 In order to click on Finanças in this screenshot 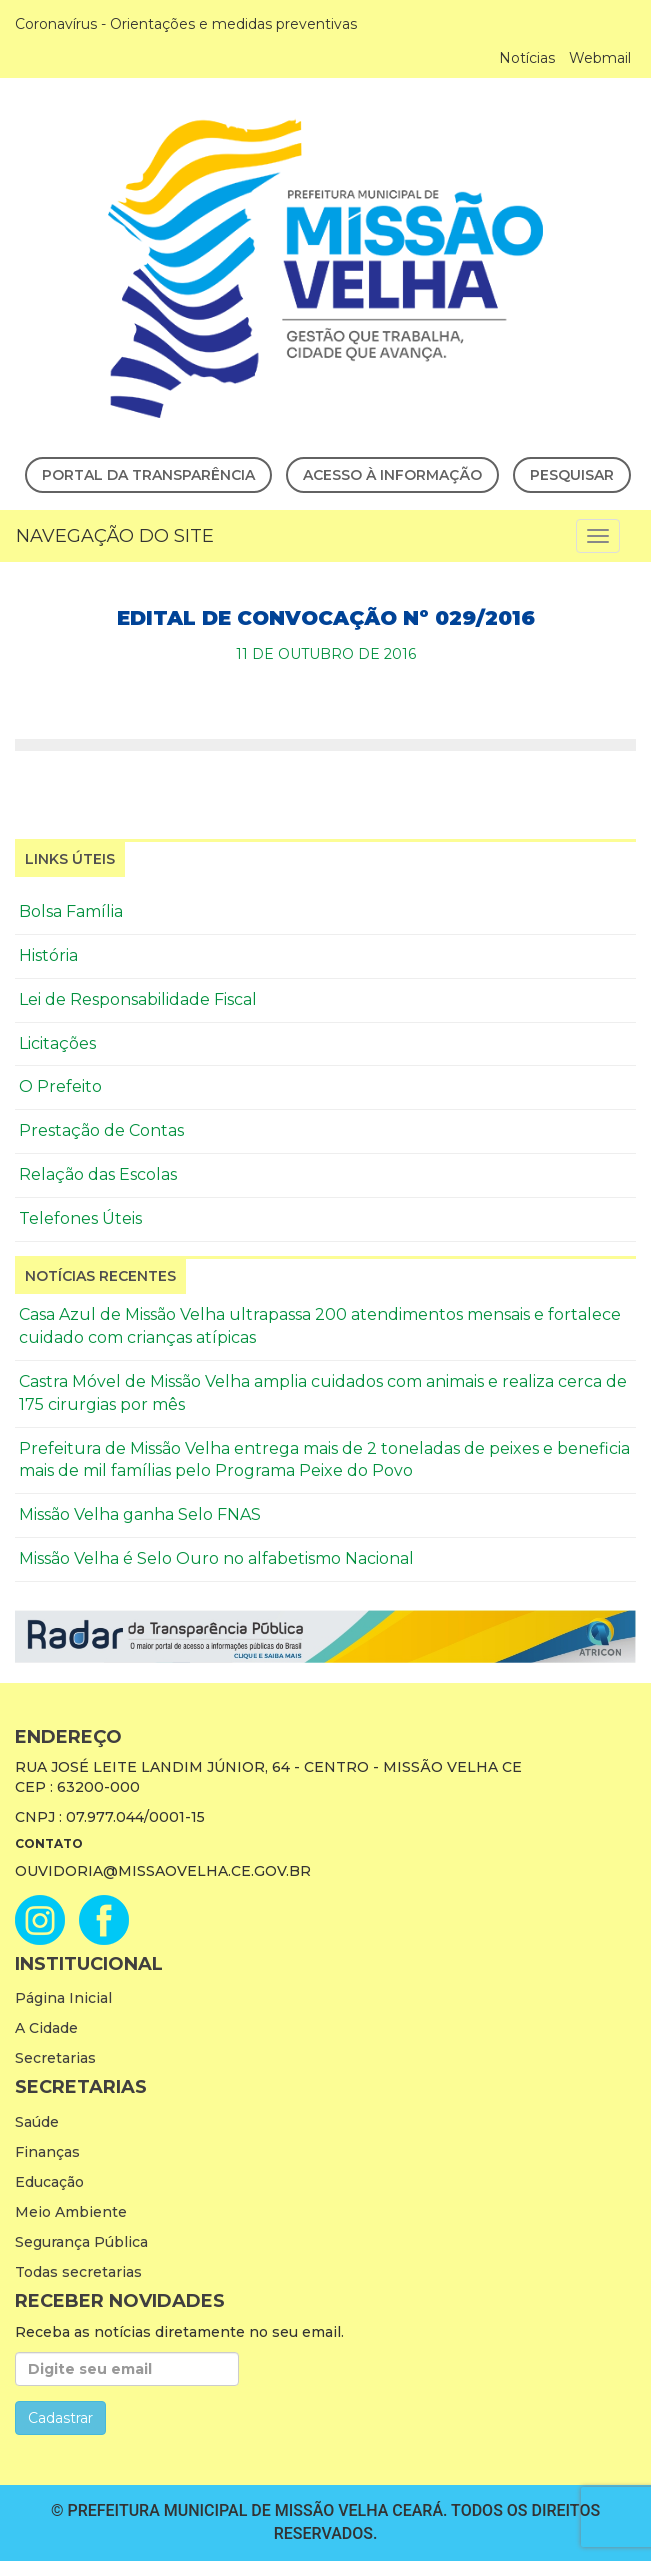, I will do `click(47, 2152)`.